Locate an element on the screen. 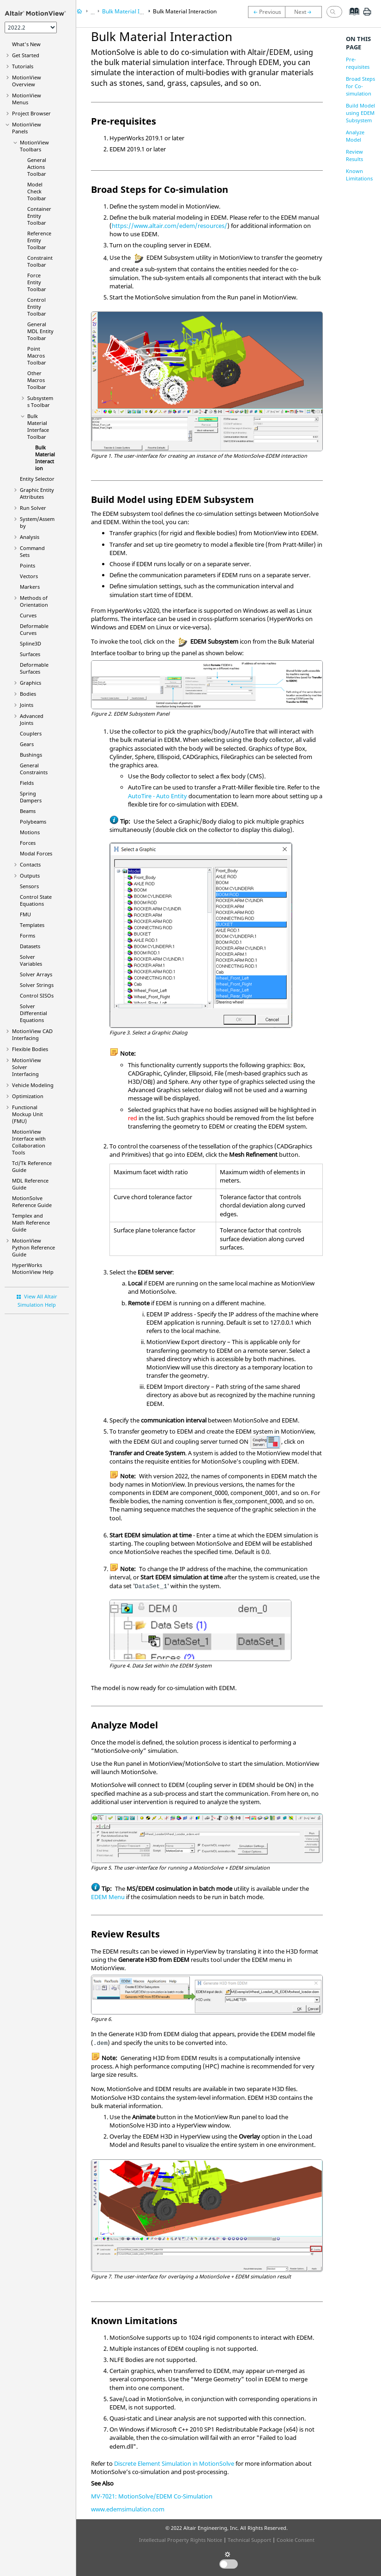 The image size is (381, 2576). Review Results is located at coordinates (354, 155).